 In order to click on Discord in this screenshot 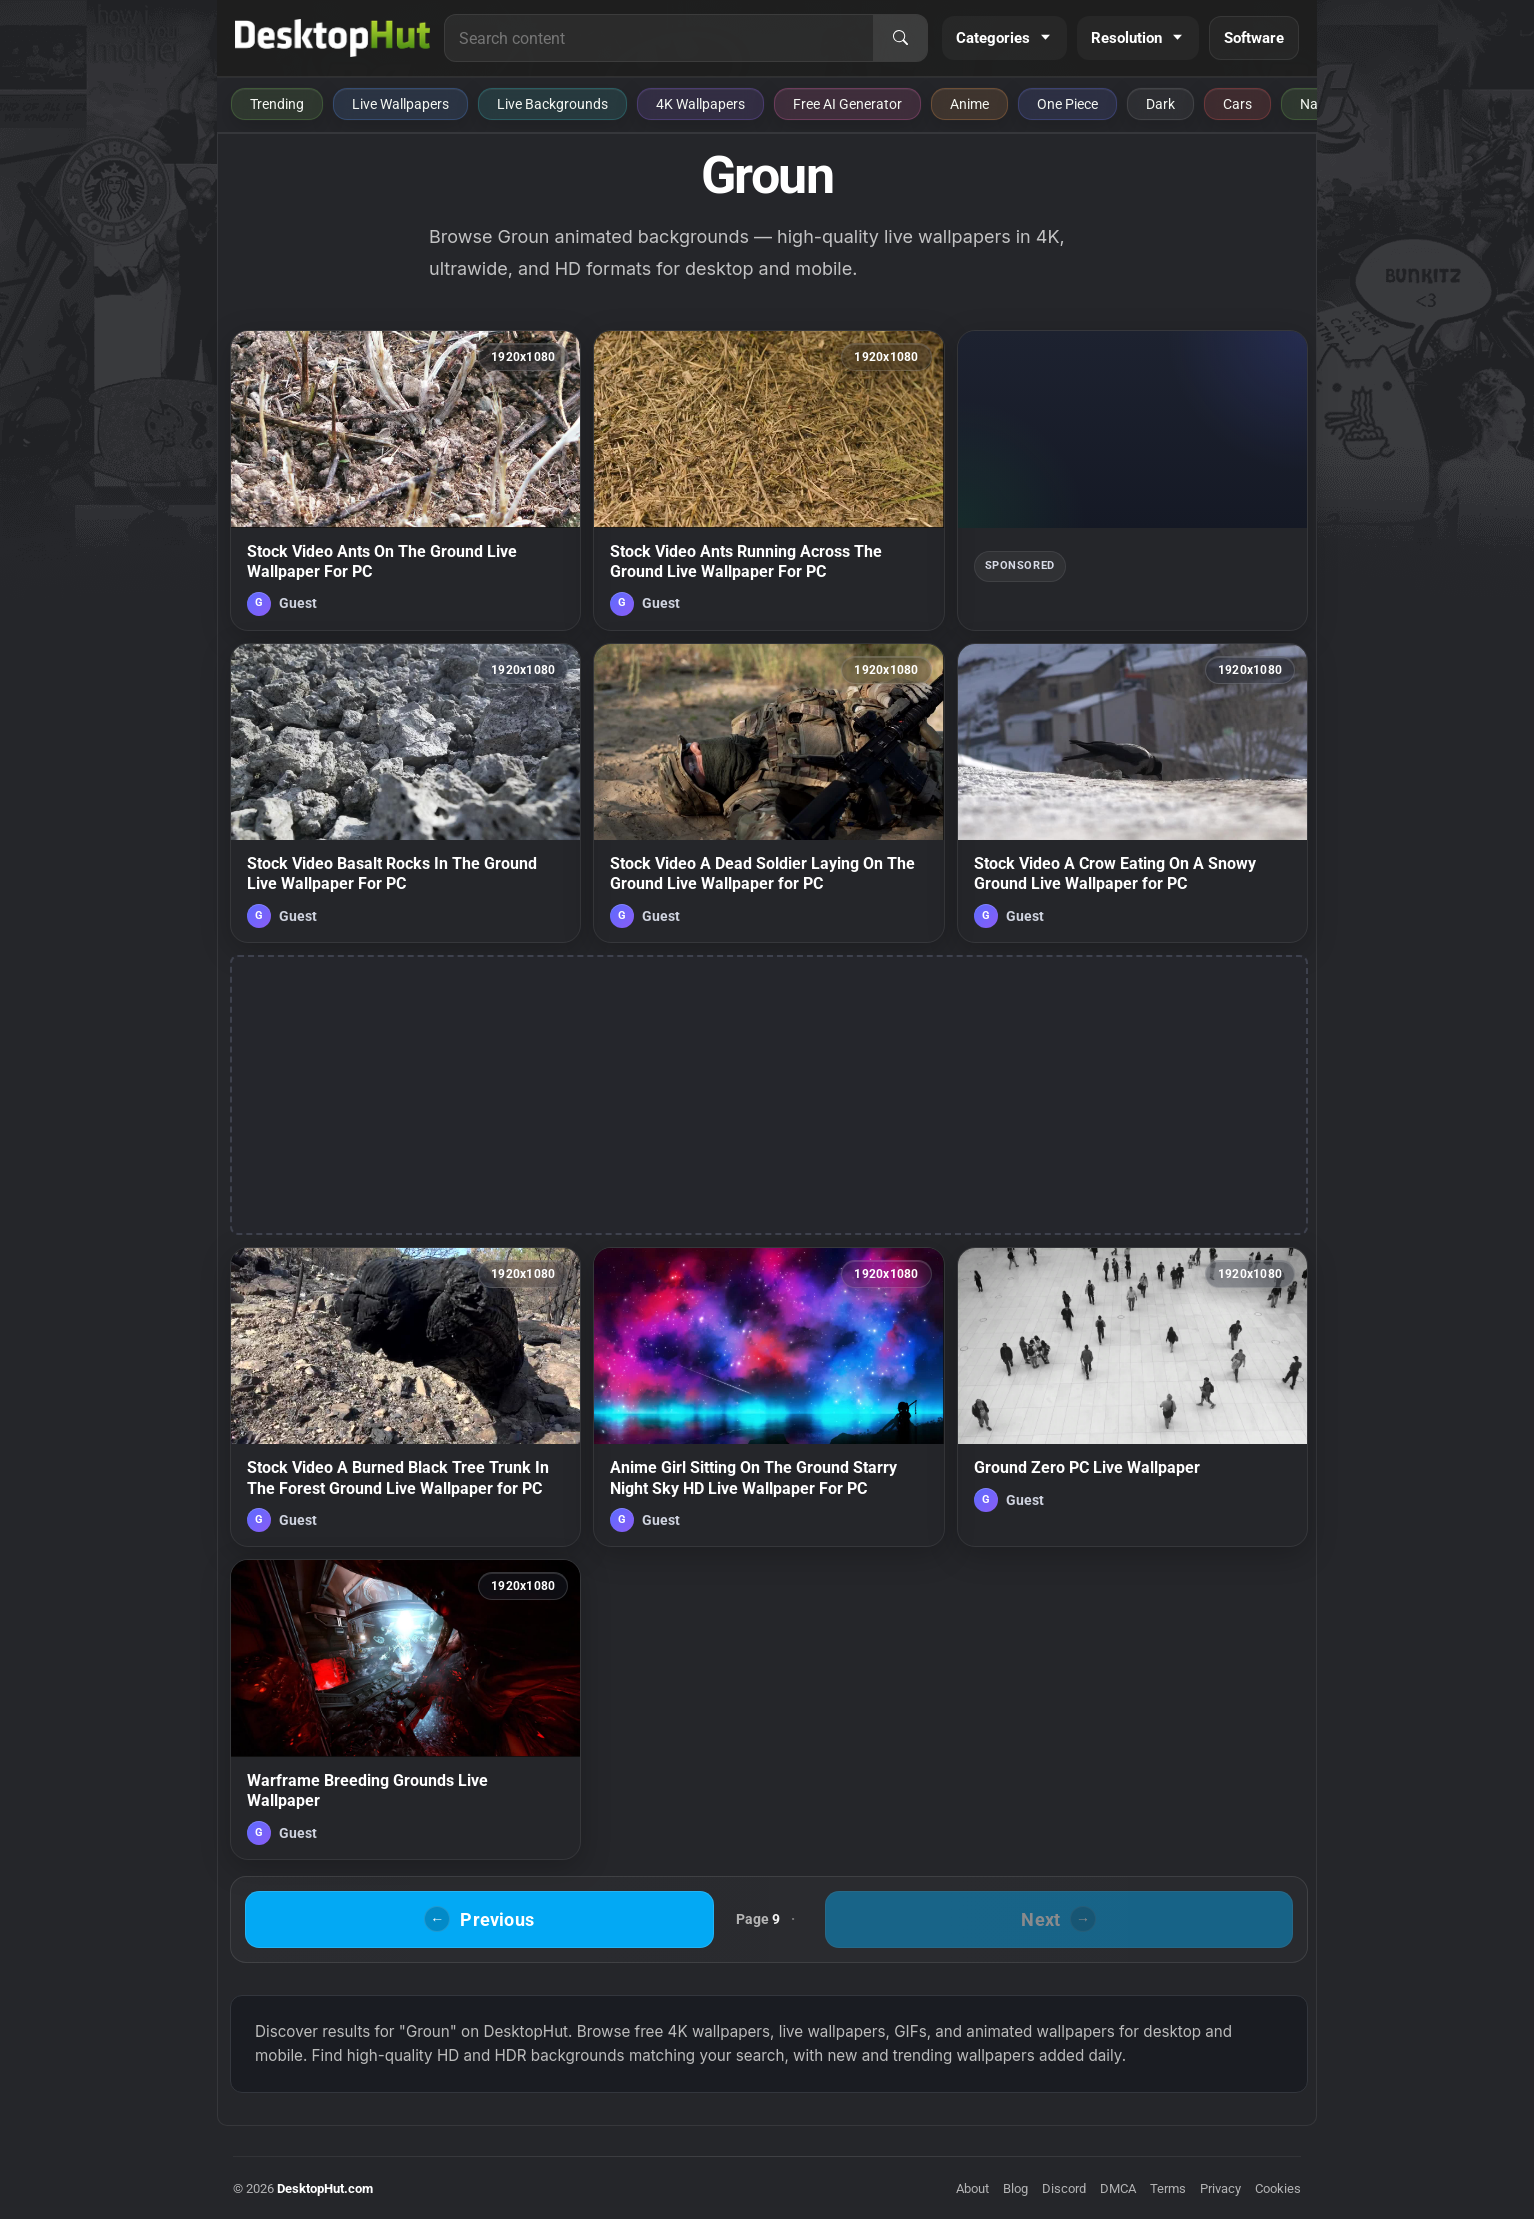, I will do `click(1064, 2188)`.